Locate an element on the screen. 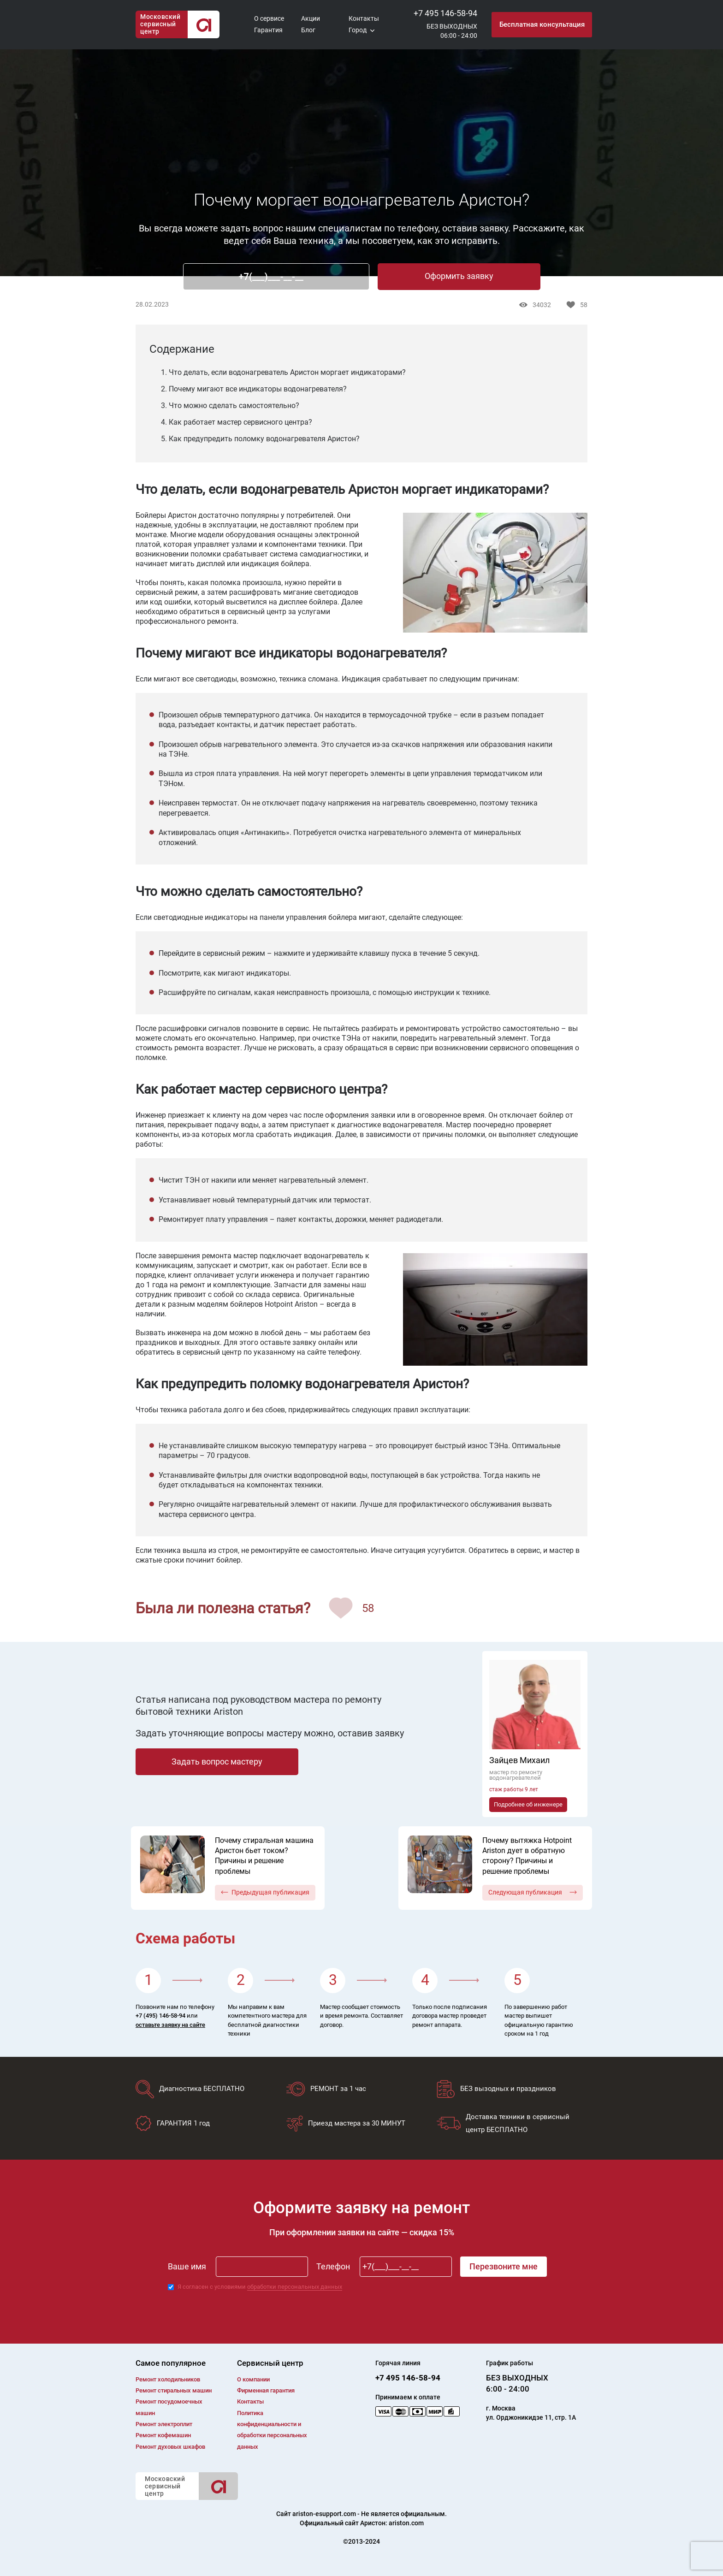 The height and width of the screenshot is (2576, 723). Гарантия is located at coordinates (268, 30).